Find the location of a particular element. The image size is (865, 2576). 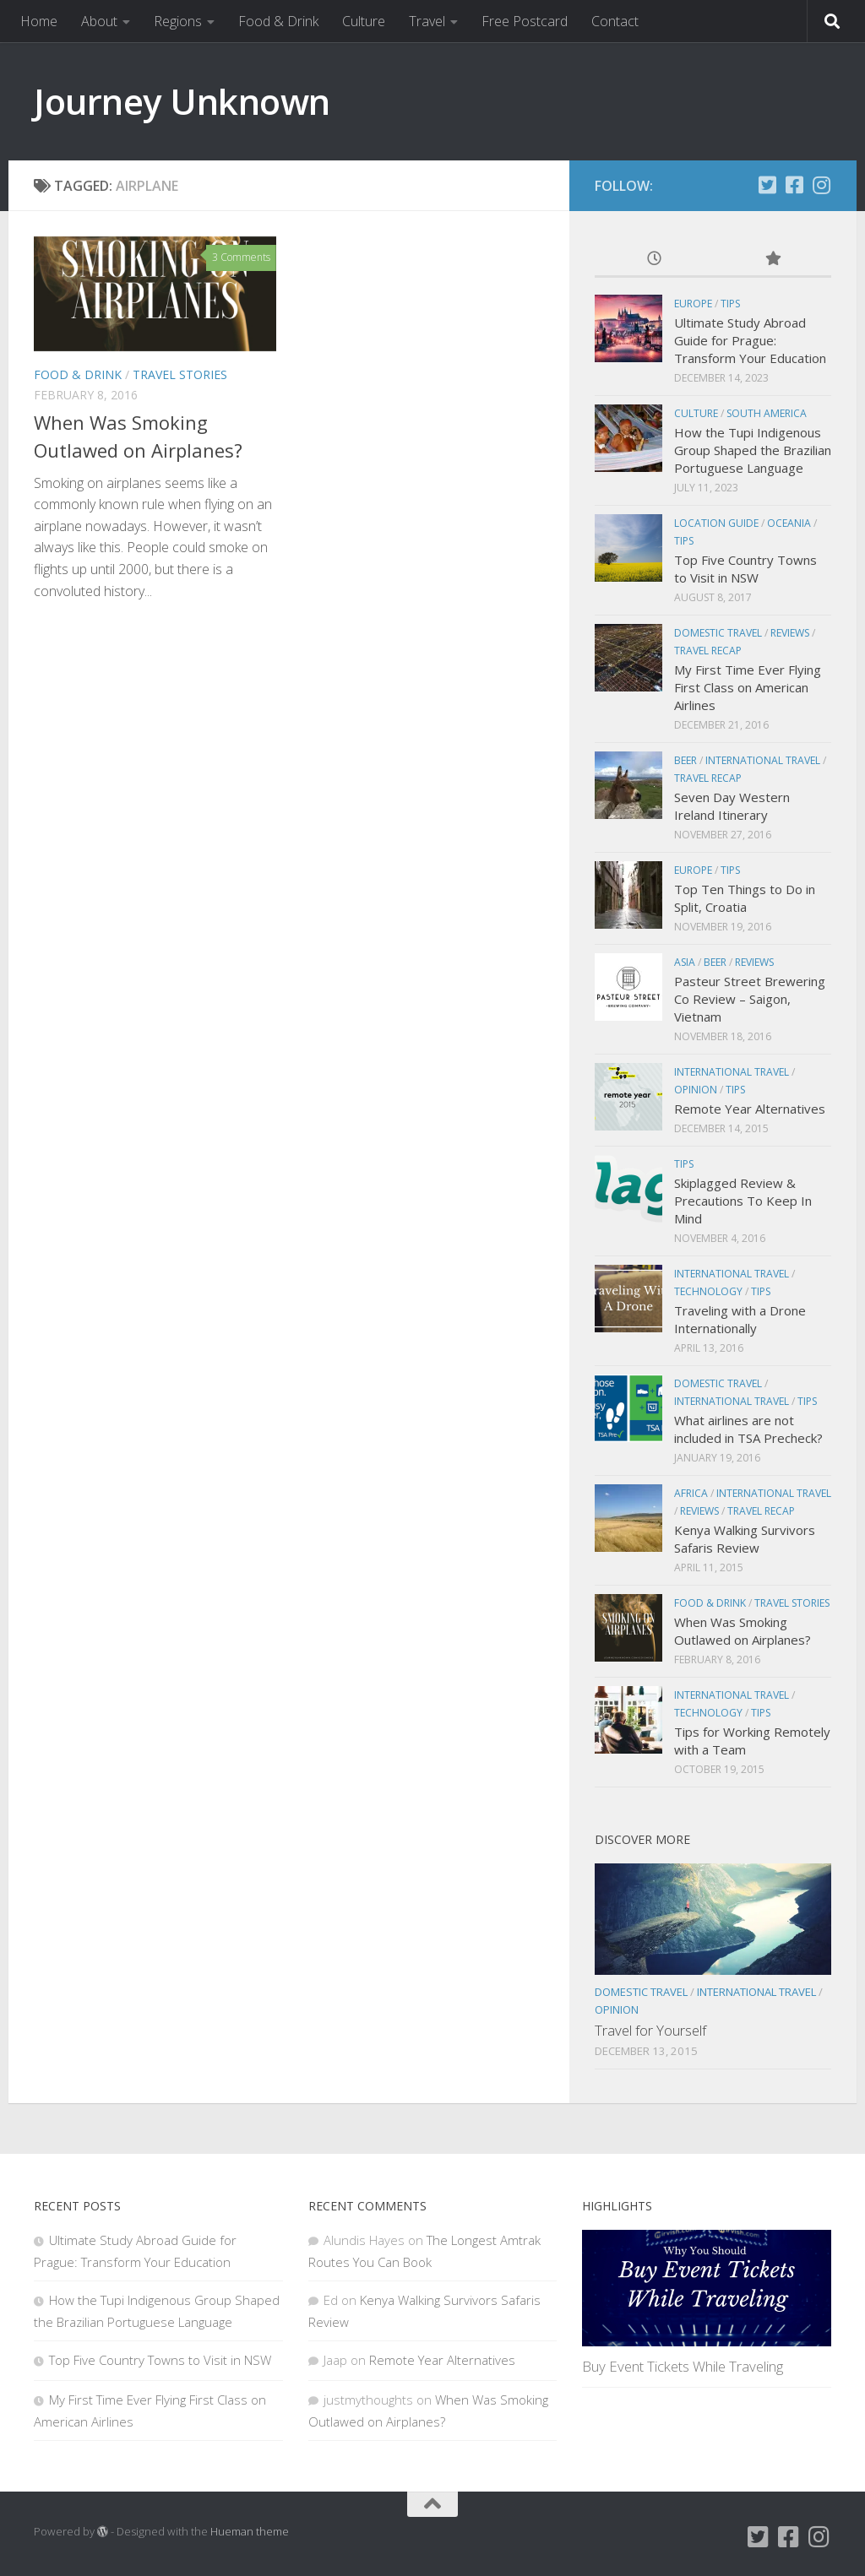

Traveling with a Drone Internationally is located at coordinates (740, 1319).